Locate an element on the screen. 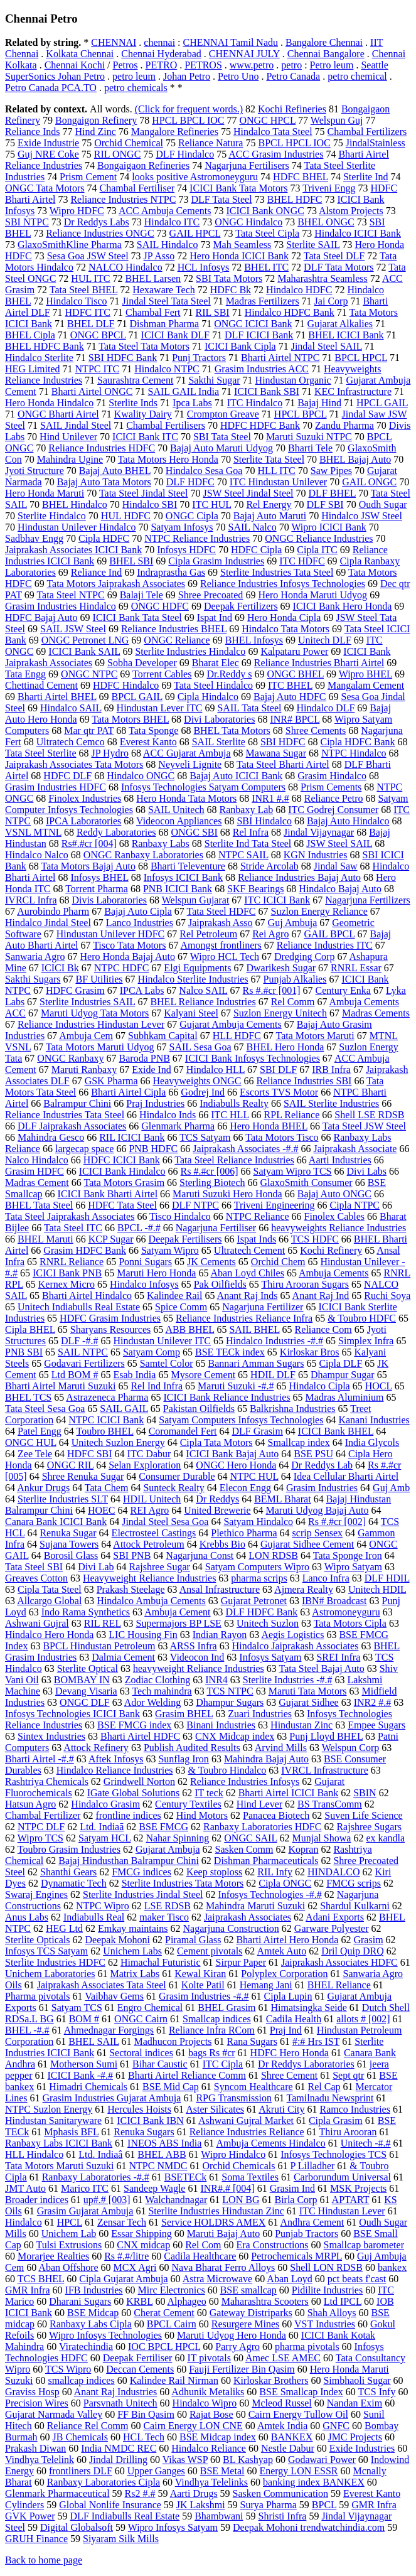  BSE FMCG index is located at coordinates (134, 1725).